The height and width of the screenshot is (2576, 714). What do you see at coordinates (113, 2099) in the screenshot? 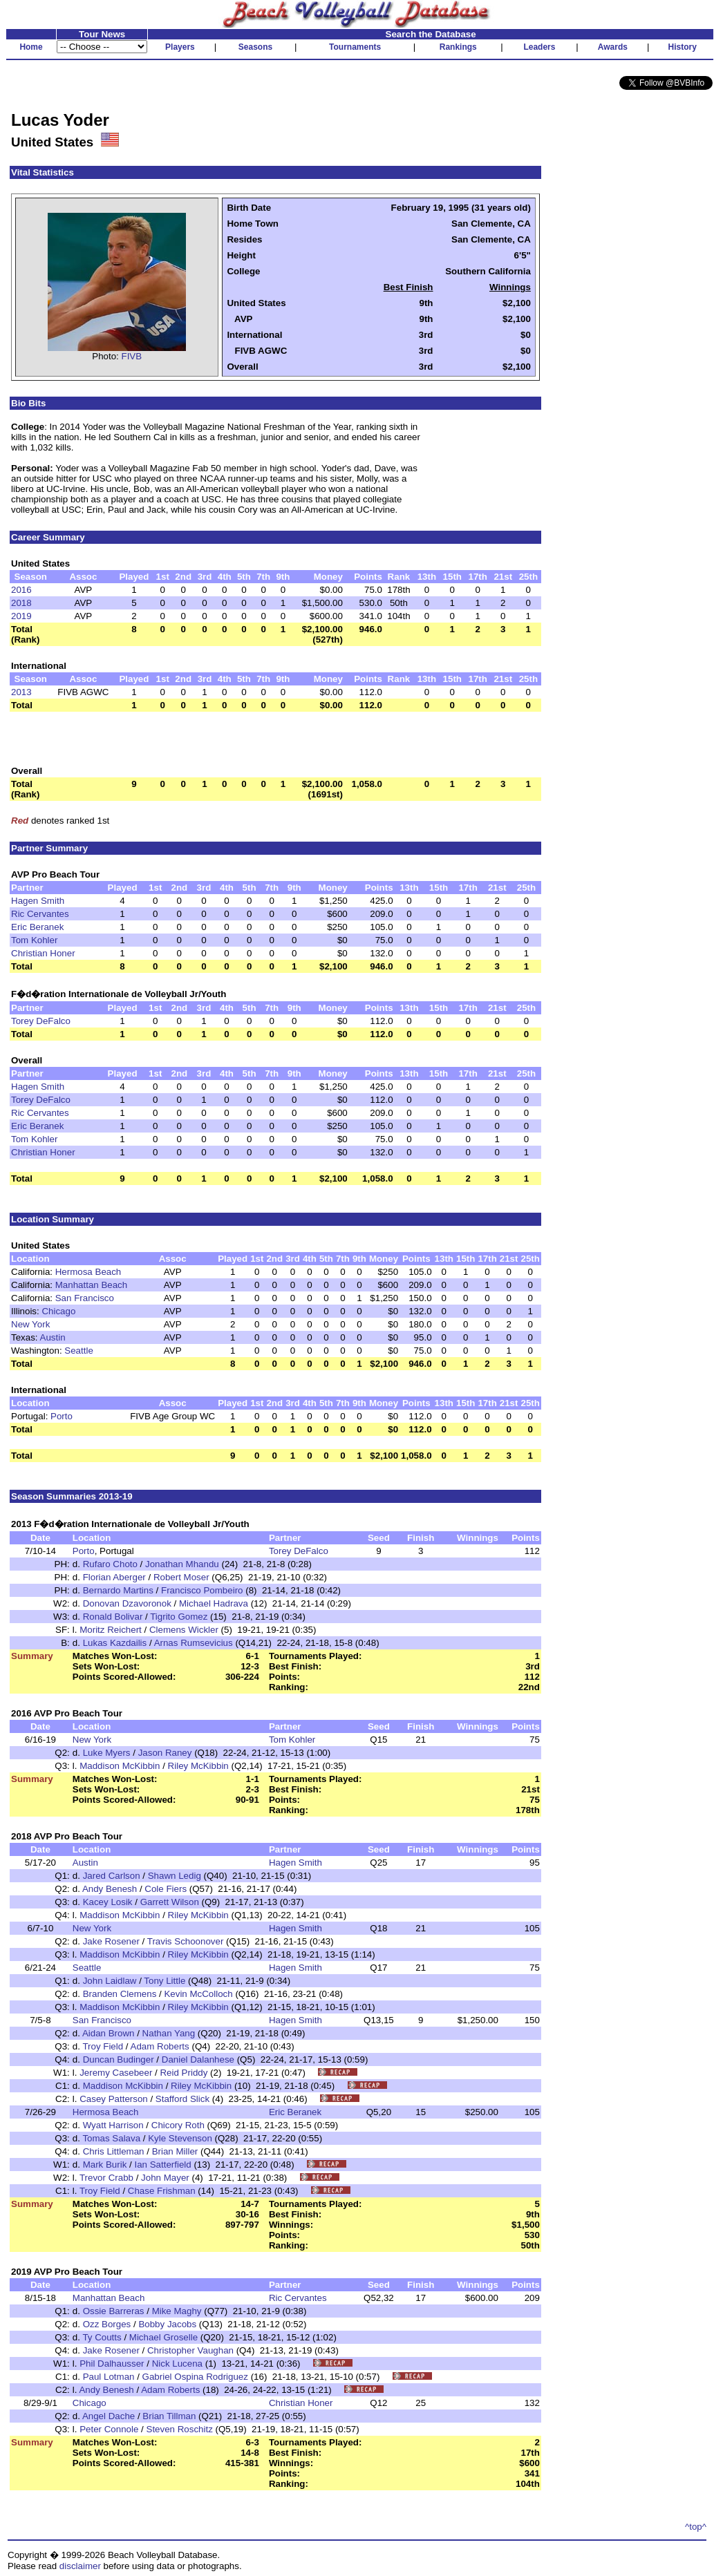
I see `Casey Patterson` at bounding box center [113, 2099].